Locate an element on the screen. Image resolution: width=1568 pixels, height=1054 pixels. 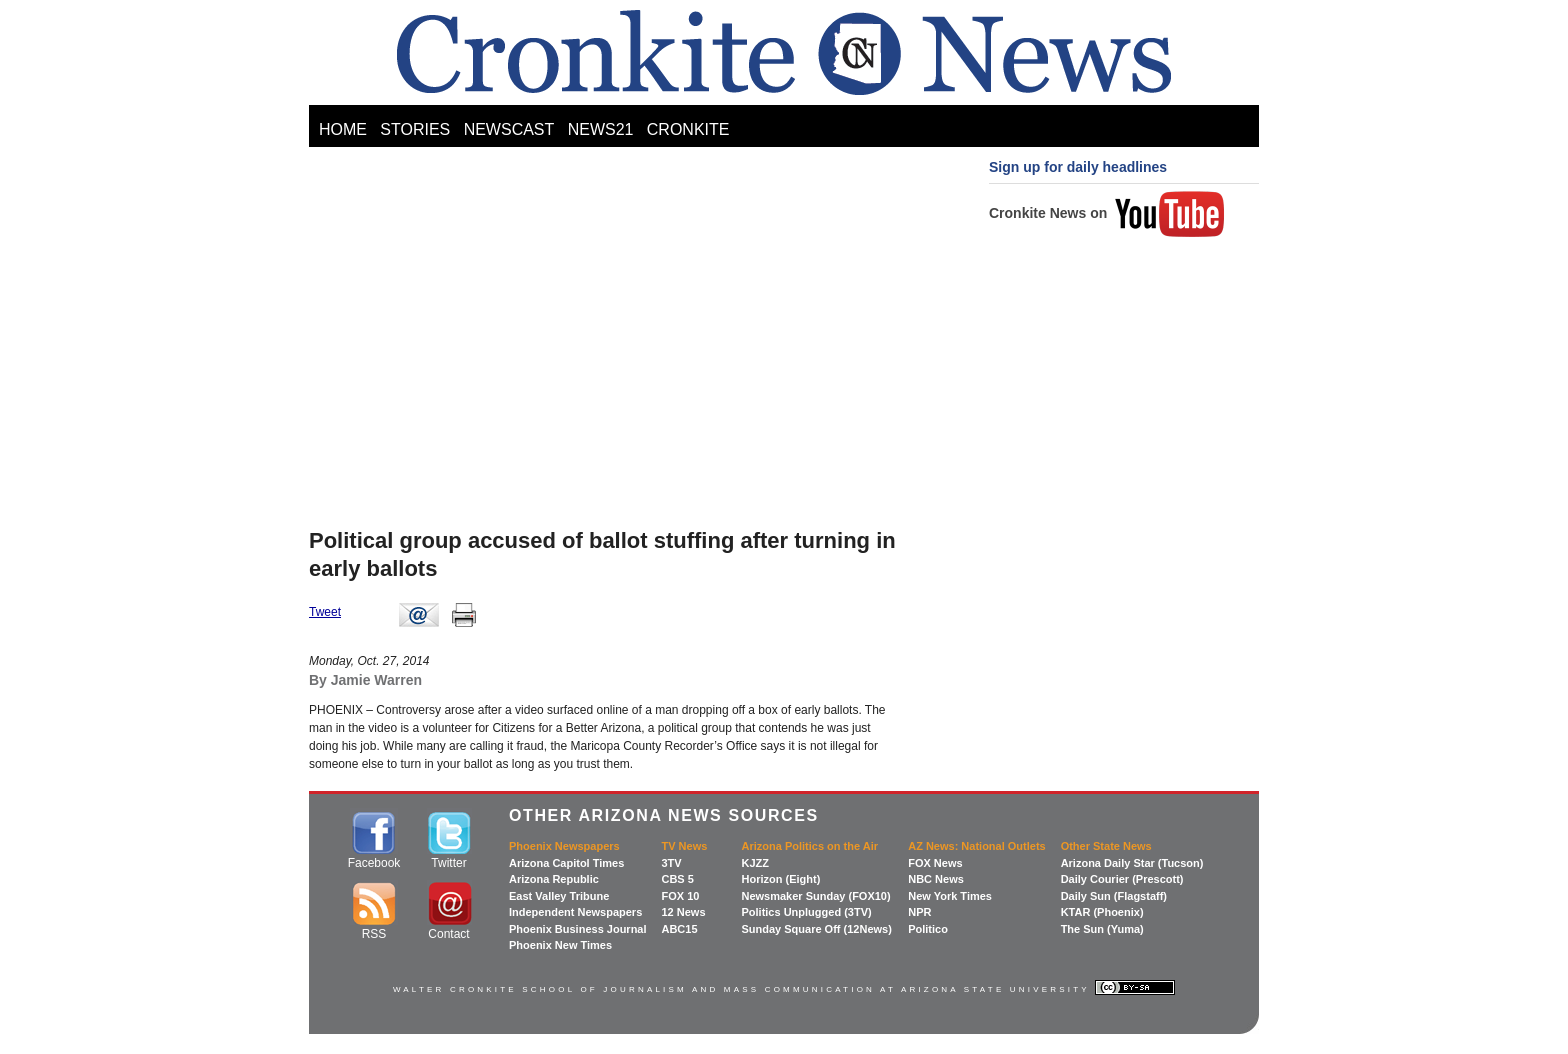
Phoenix New Times is located at coordinates (560, 945).